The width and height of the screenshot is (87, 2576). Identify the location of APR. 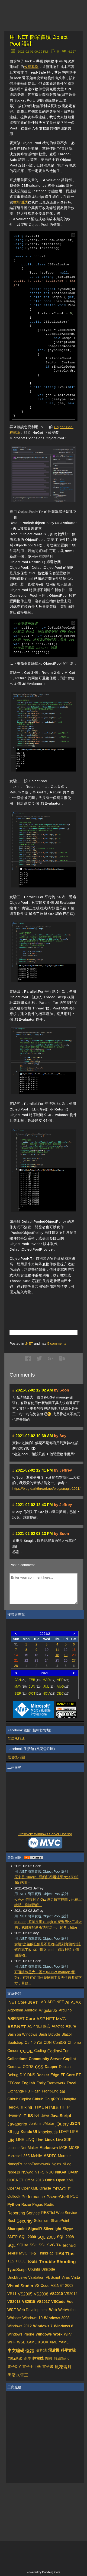
(63, 1680).